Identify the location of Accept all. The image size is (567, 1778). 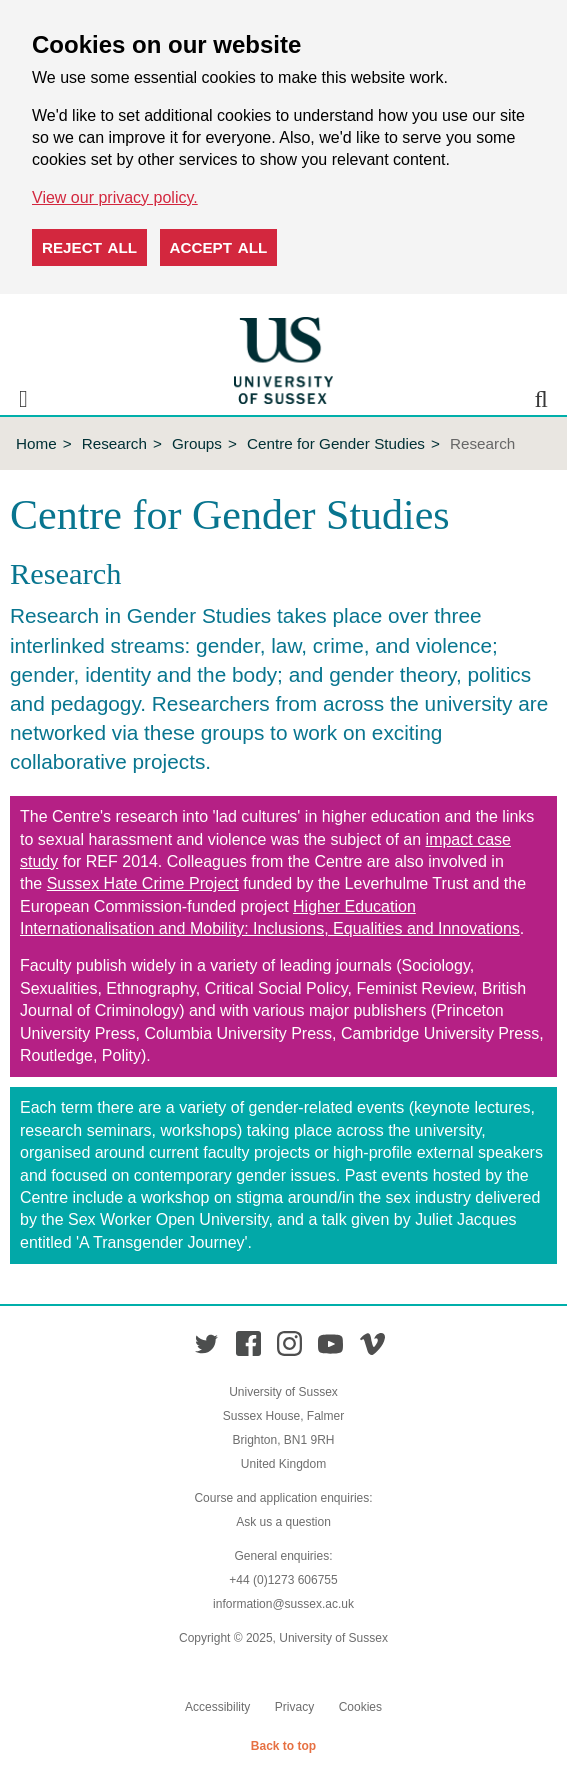
(219, 247).